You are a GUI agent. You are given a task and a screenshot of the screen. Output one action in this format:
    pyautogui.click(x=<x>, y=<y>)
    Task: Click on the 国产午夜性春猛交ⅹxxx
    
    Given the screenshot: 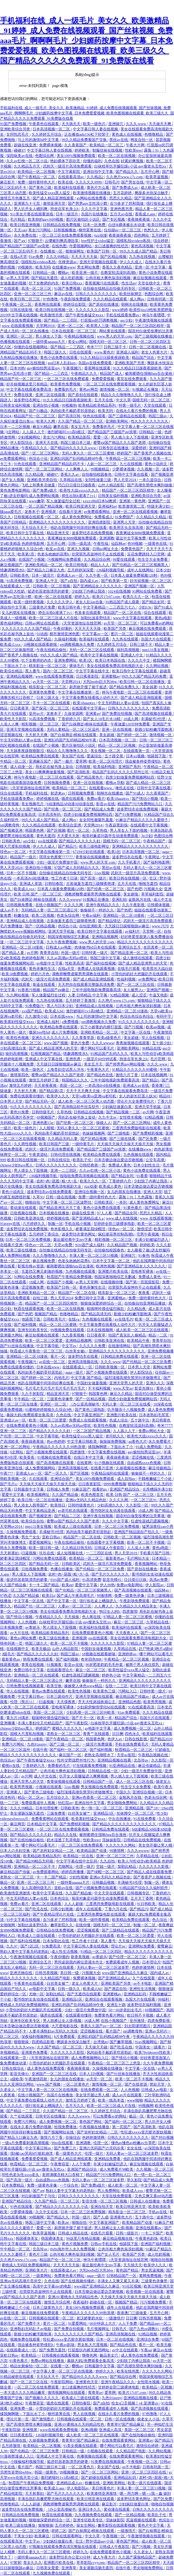 What is the action you would take?
    pyautogui.click(x=84, y=315)
    